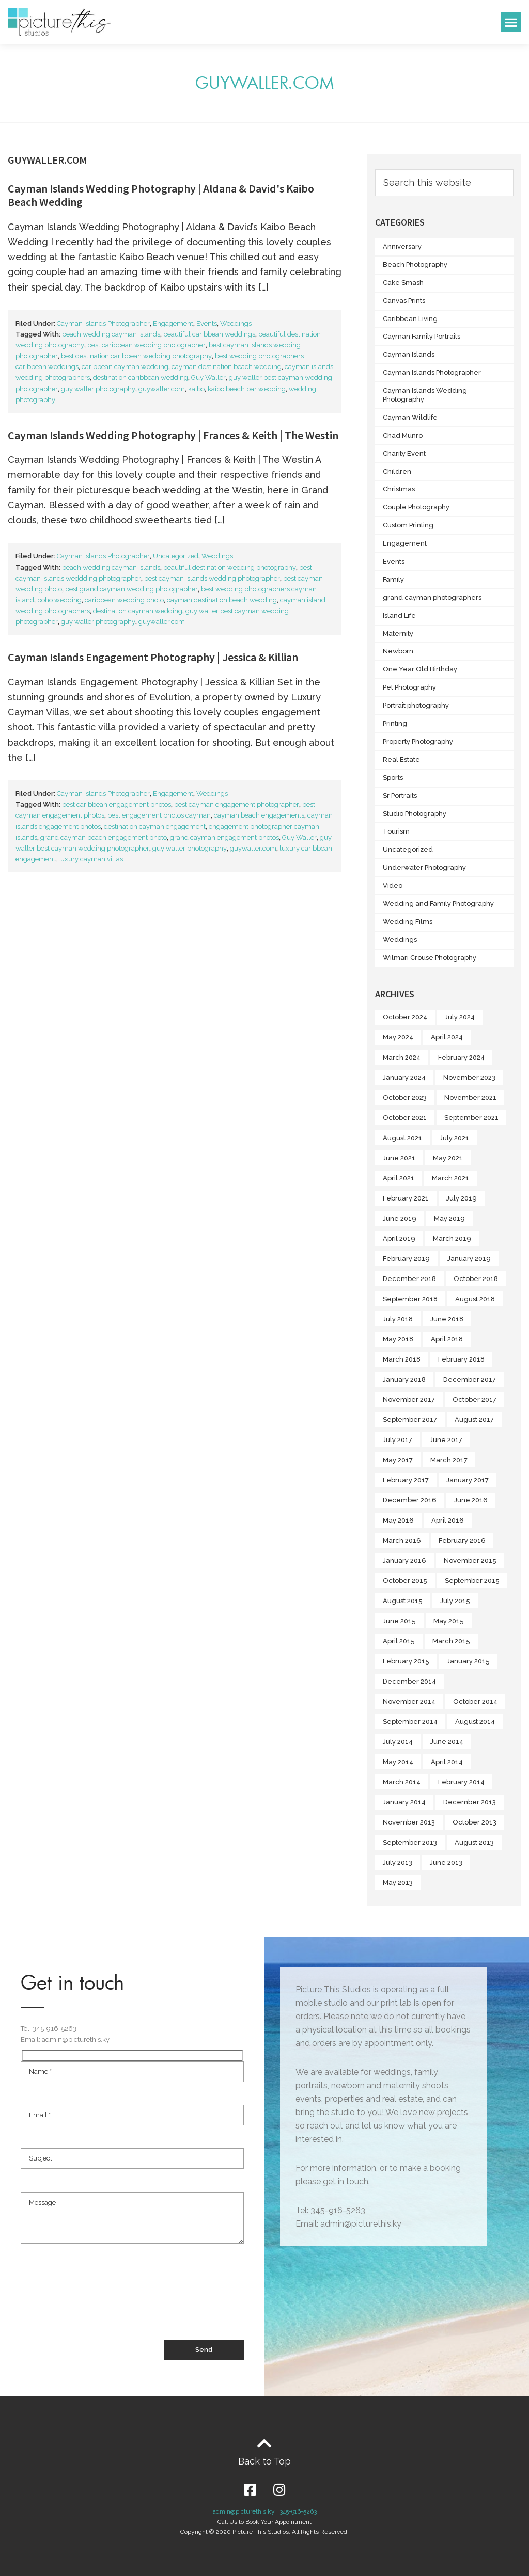 This screenshot has width=529, height=2576. I want to click on February 2016, so click(462, 1540).